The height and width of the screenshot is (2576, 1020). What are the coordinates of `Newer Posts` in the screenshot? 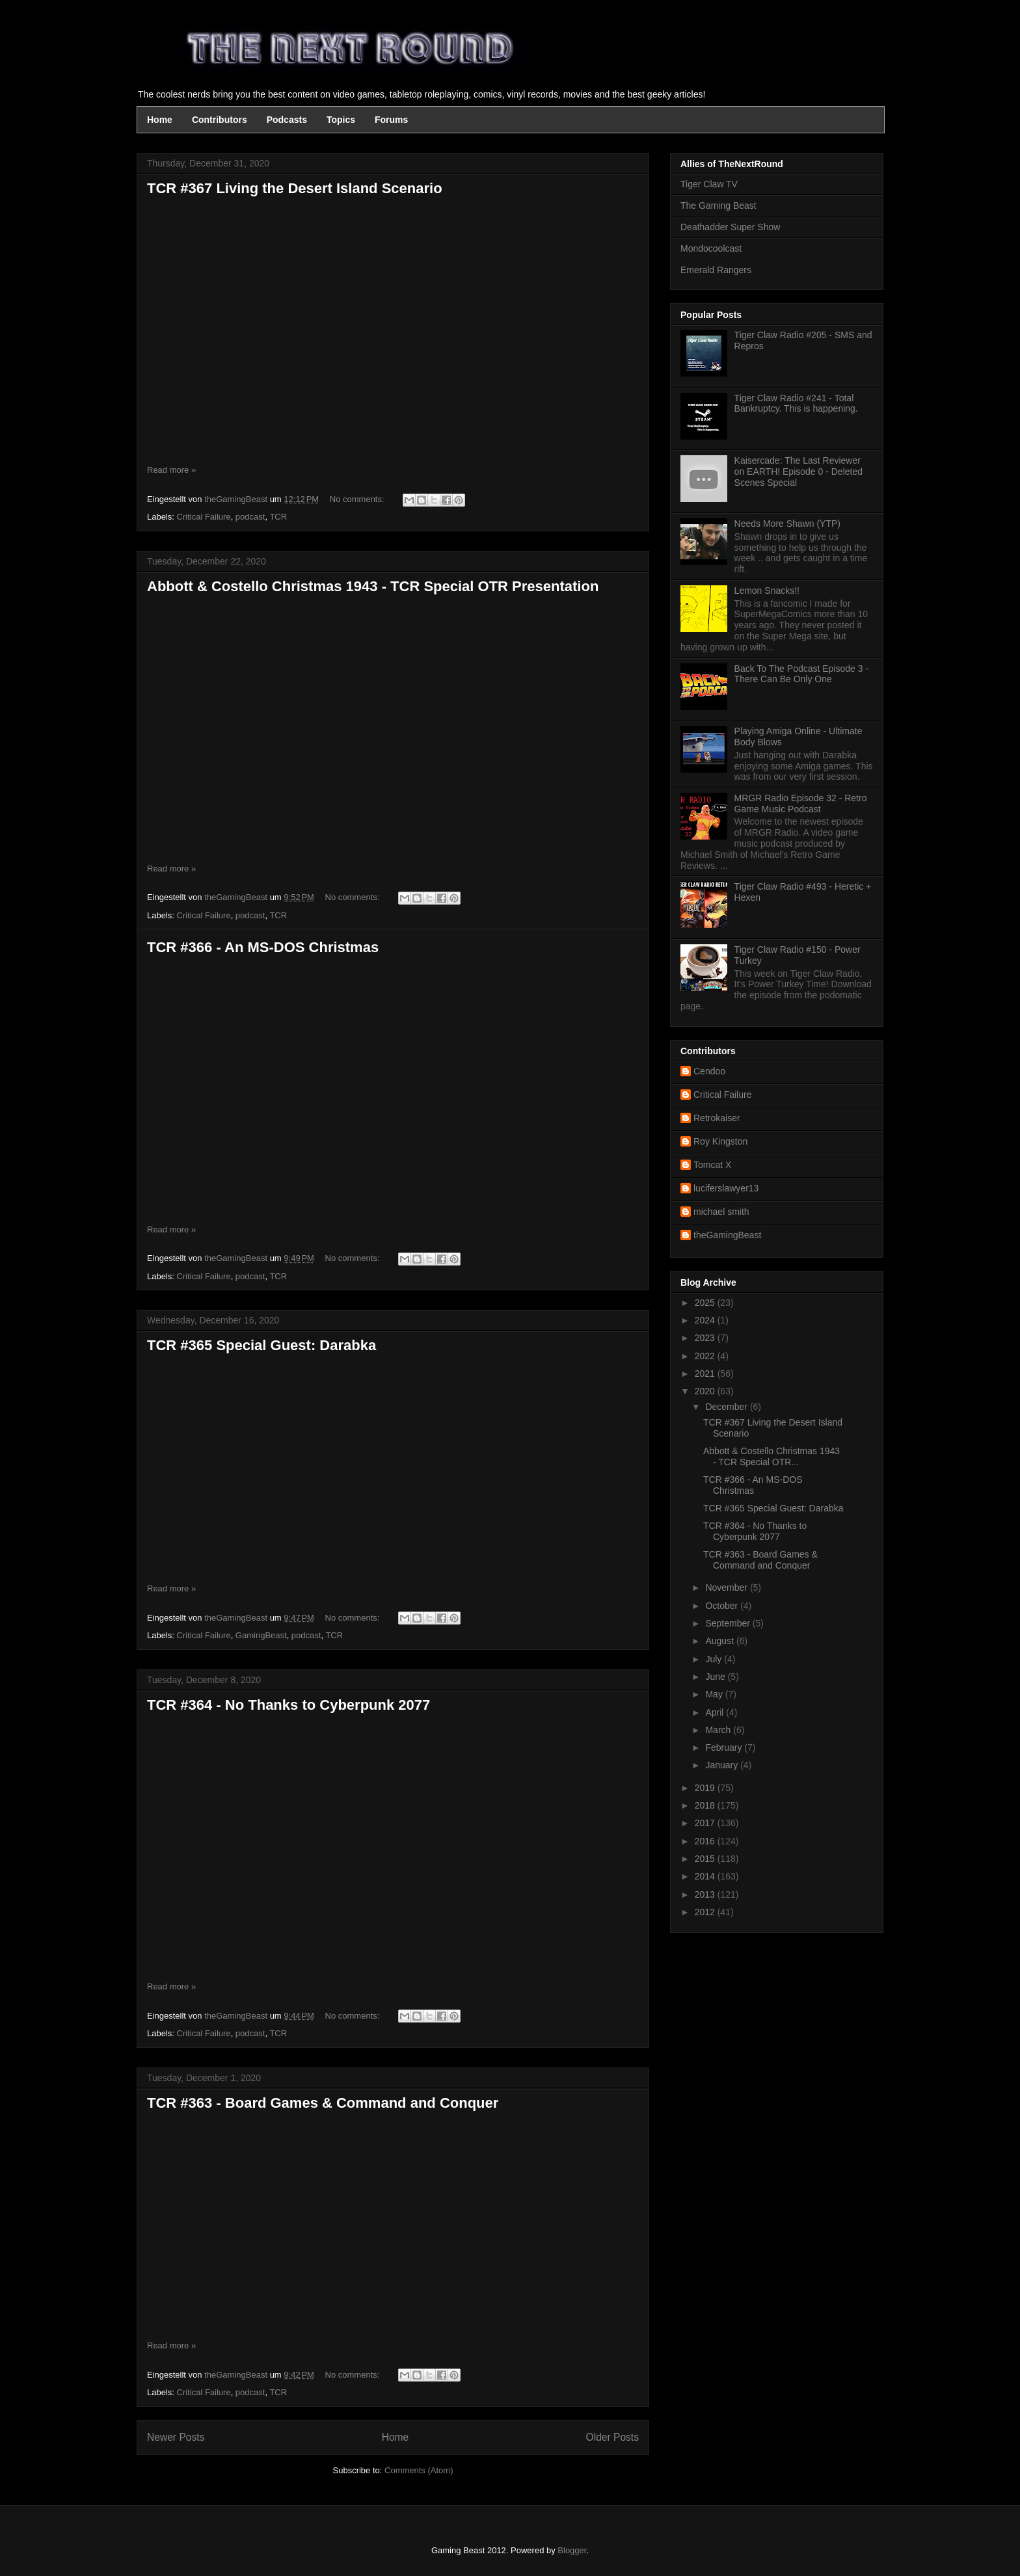 It's located at (175, 2437).